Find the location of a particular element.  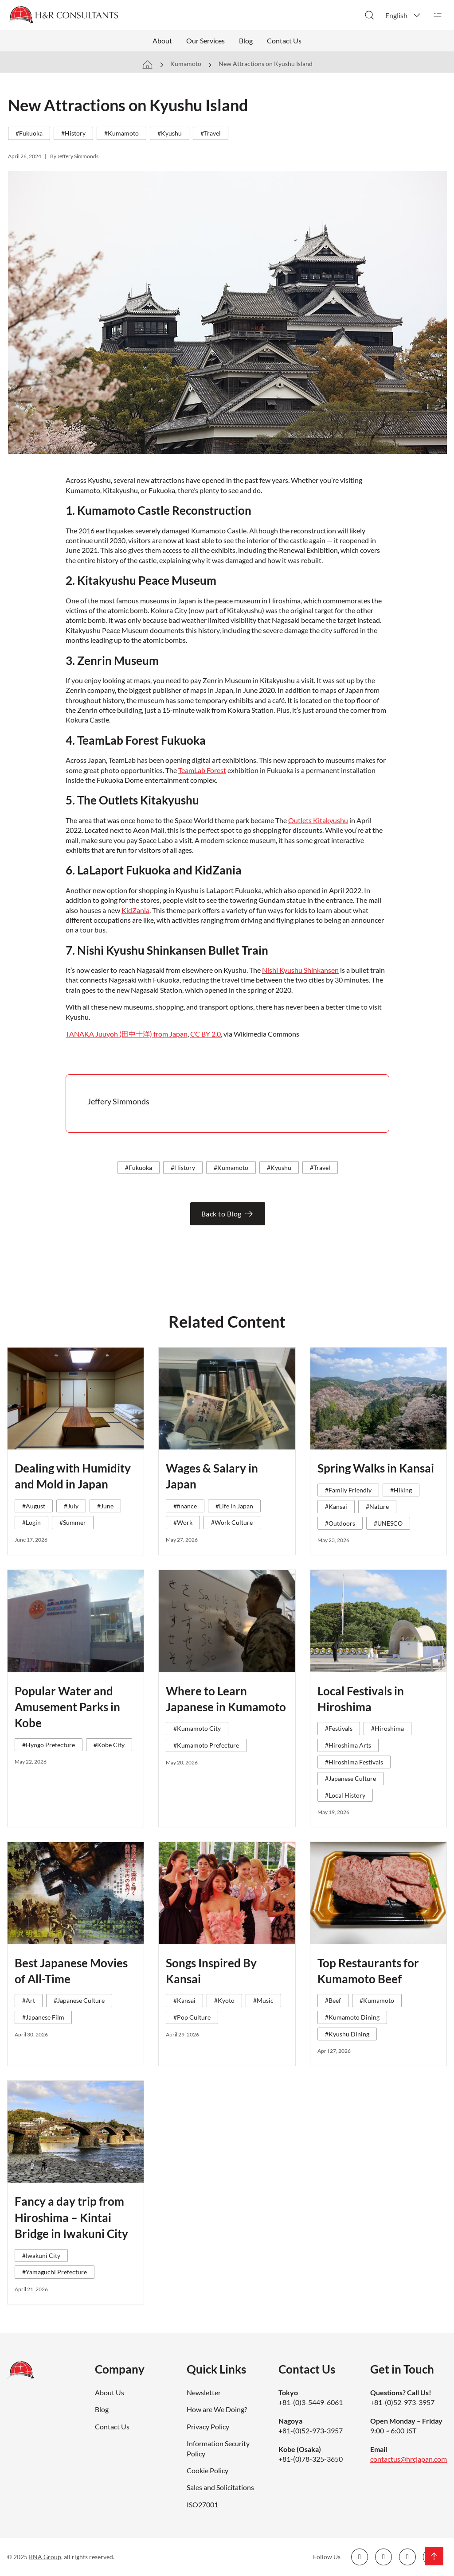

Information Security Policy is located at coordinates (218, 2448).